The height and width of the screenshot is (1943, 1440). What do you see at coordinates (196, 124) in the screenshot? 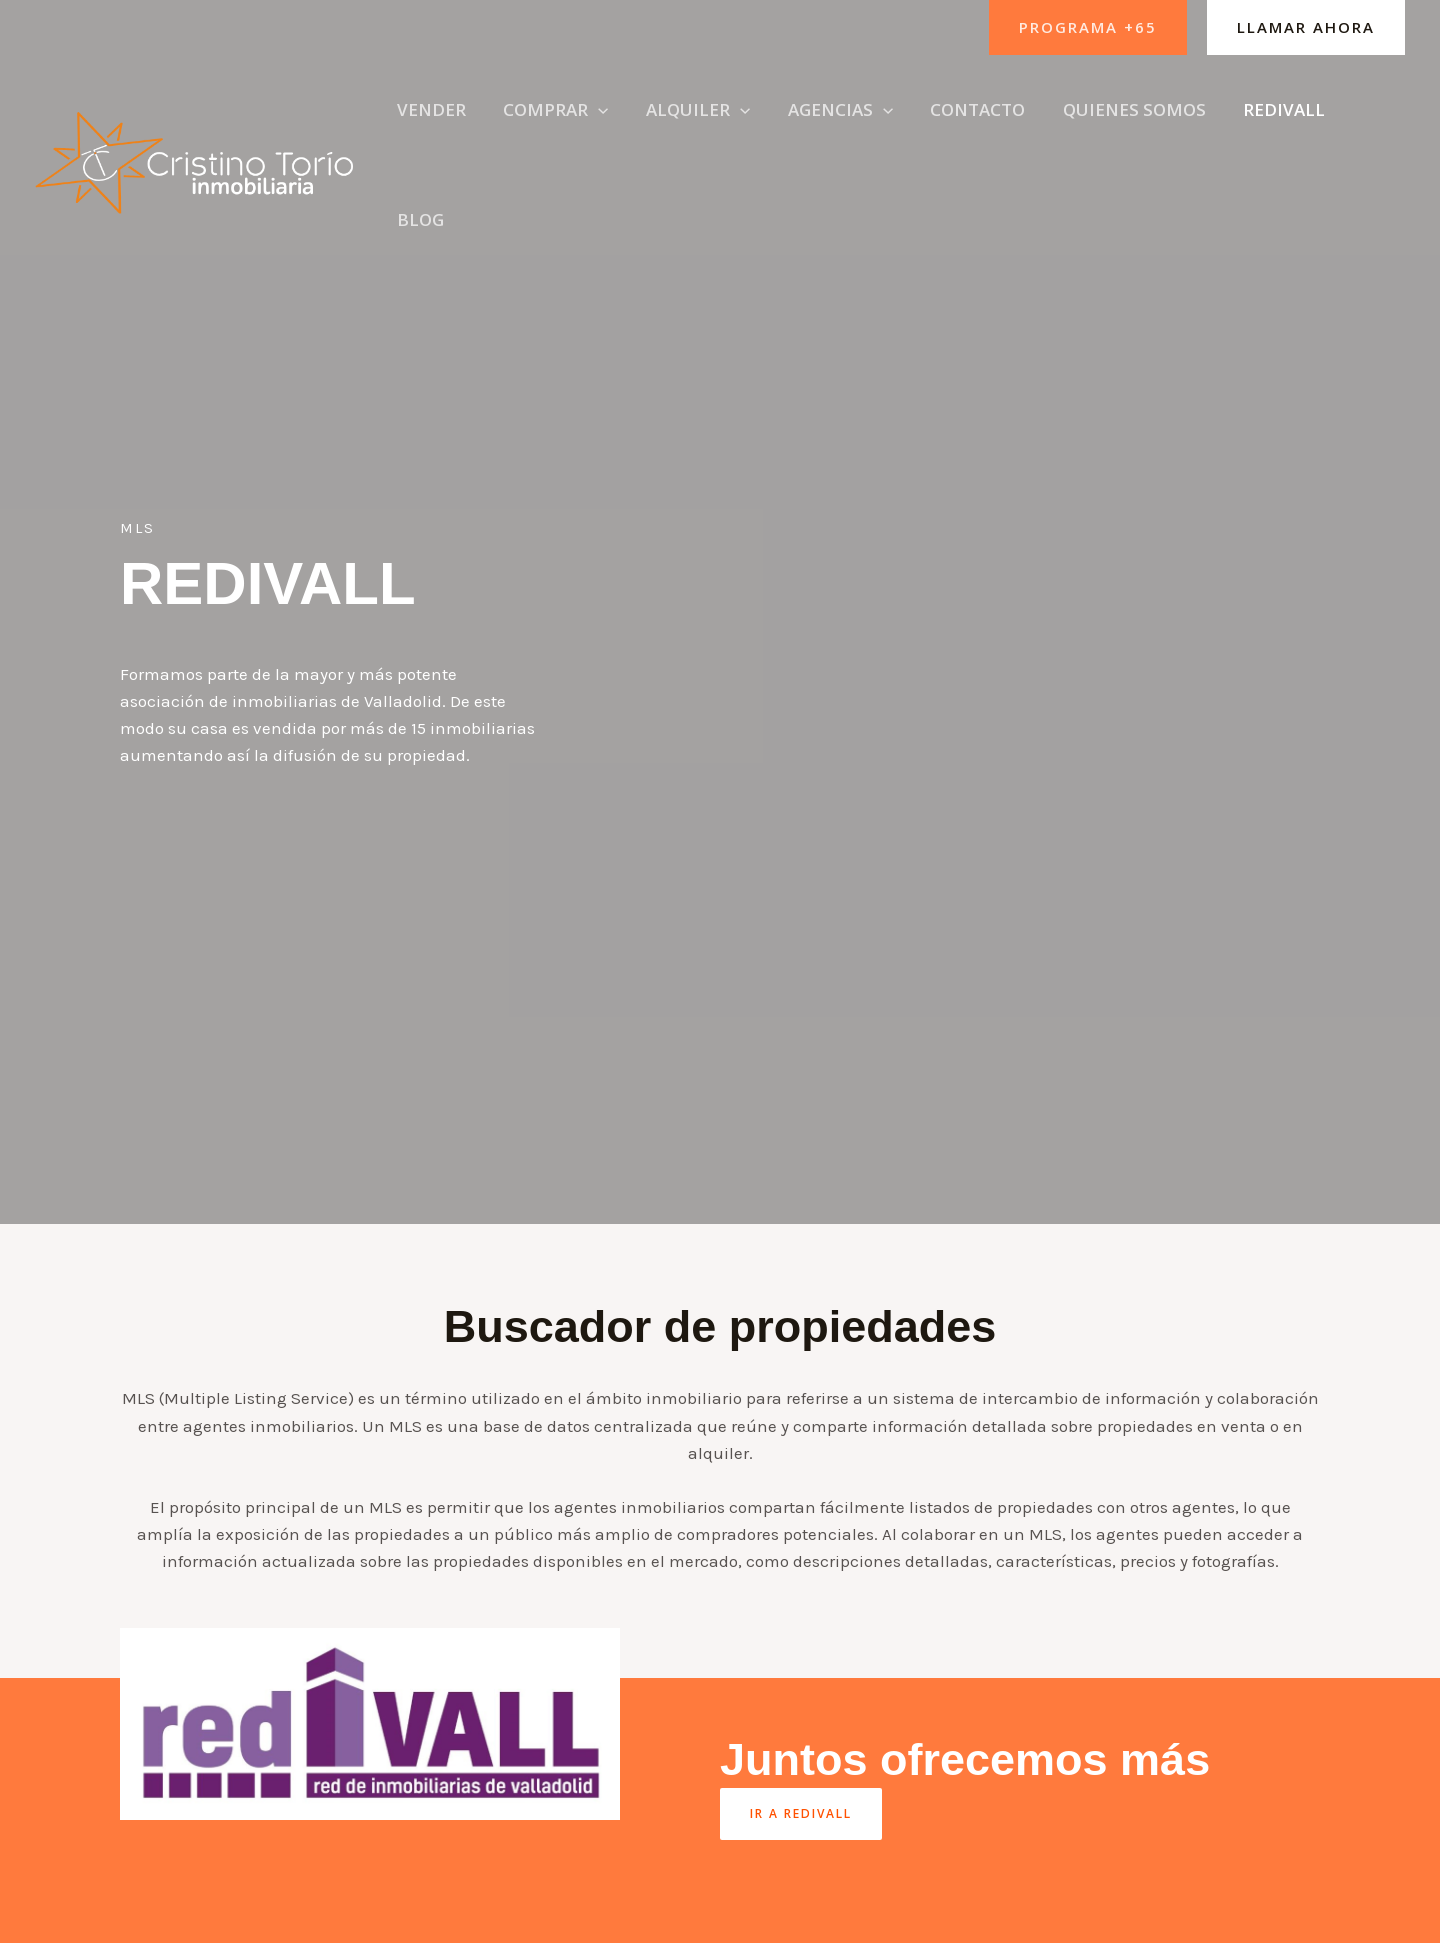
I see `[Cristino Torío]` at bounding box center [196, 124].